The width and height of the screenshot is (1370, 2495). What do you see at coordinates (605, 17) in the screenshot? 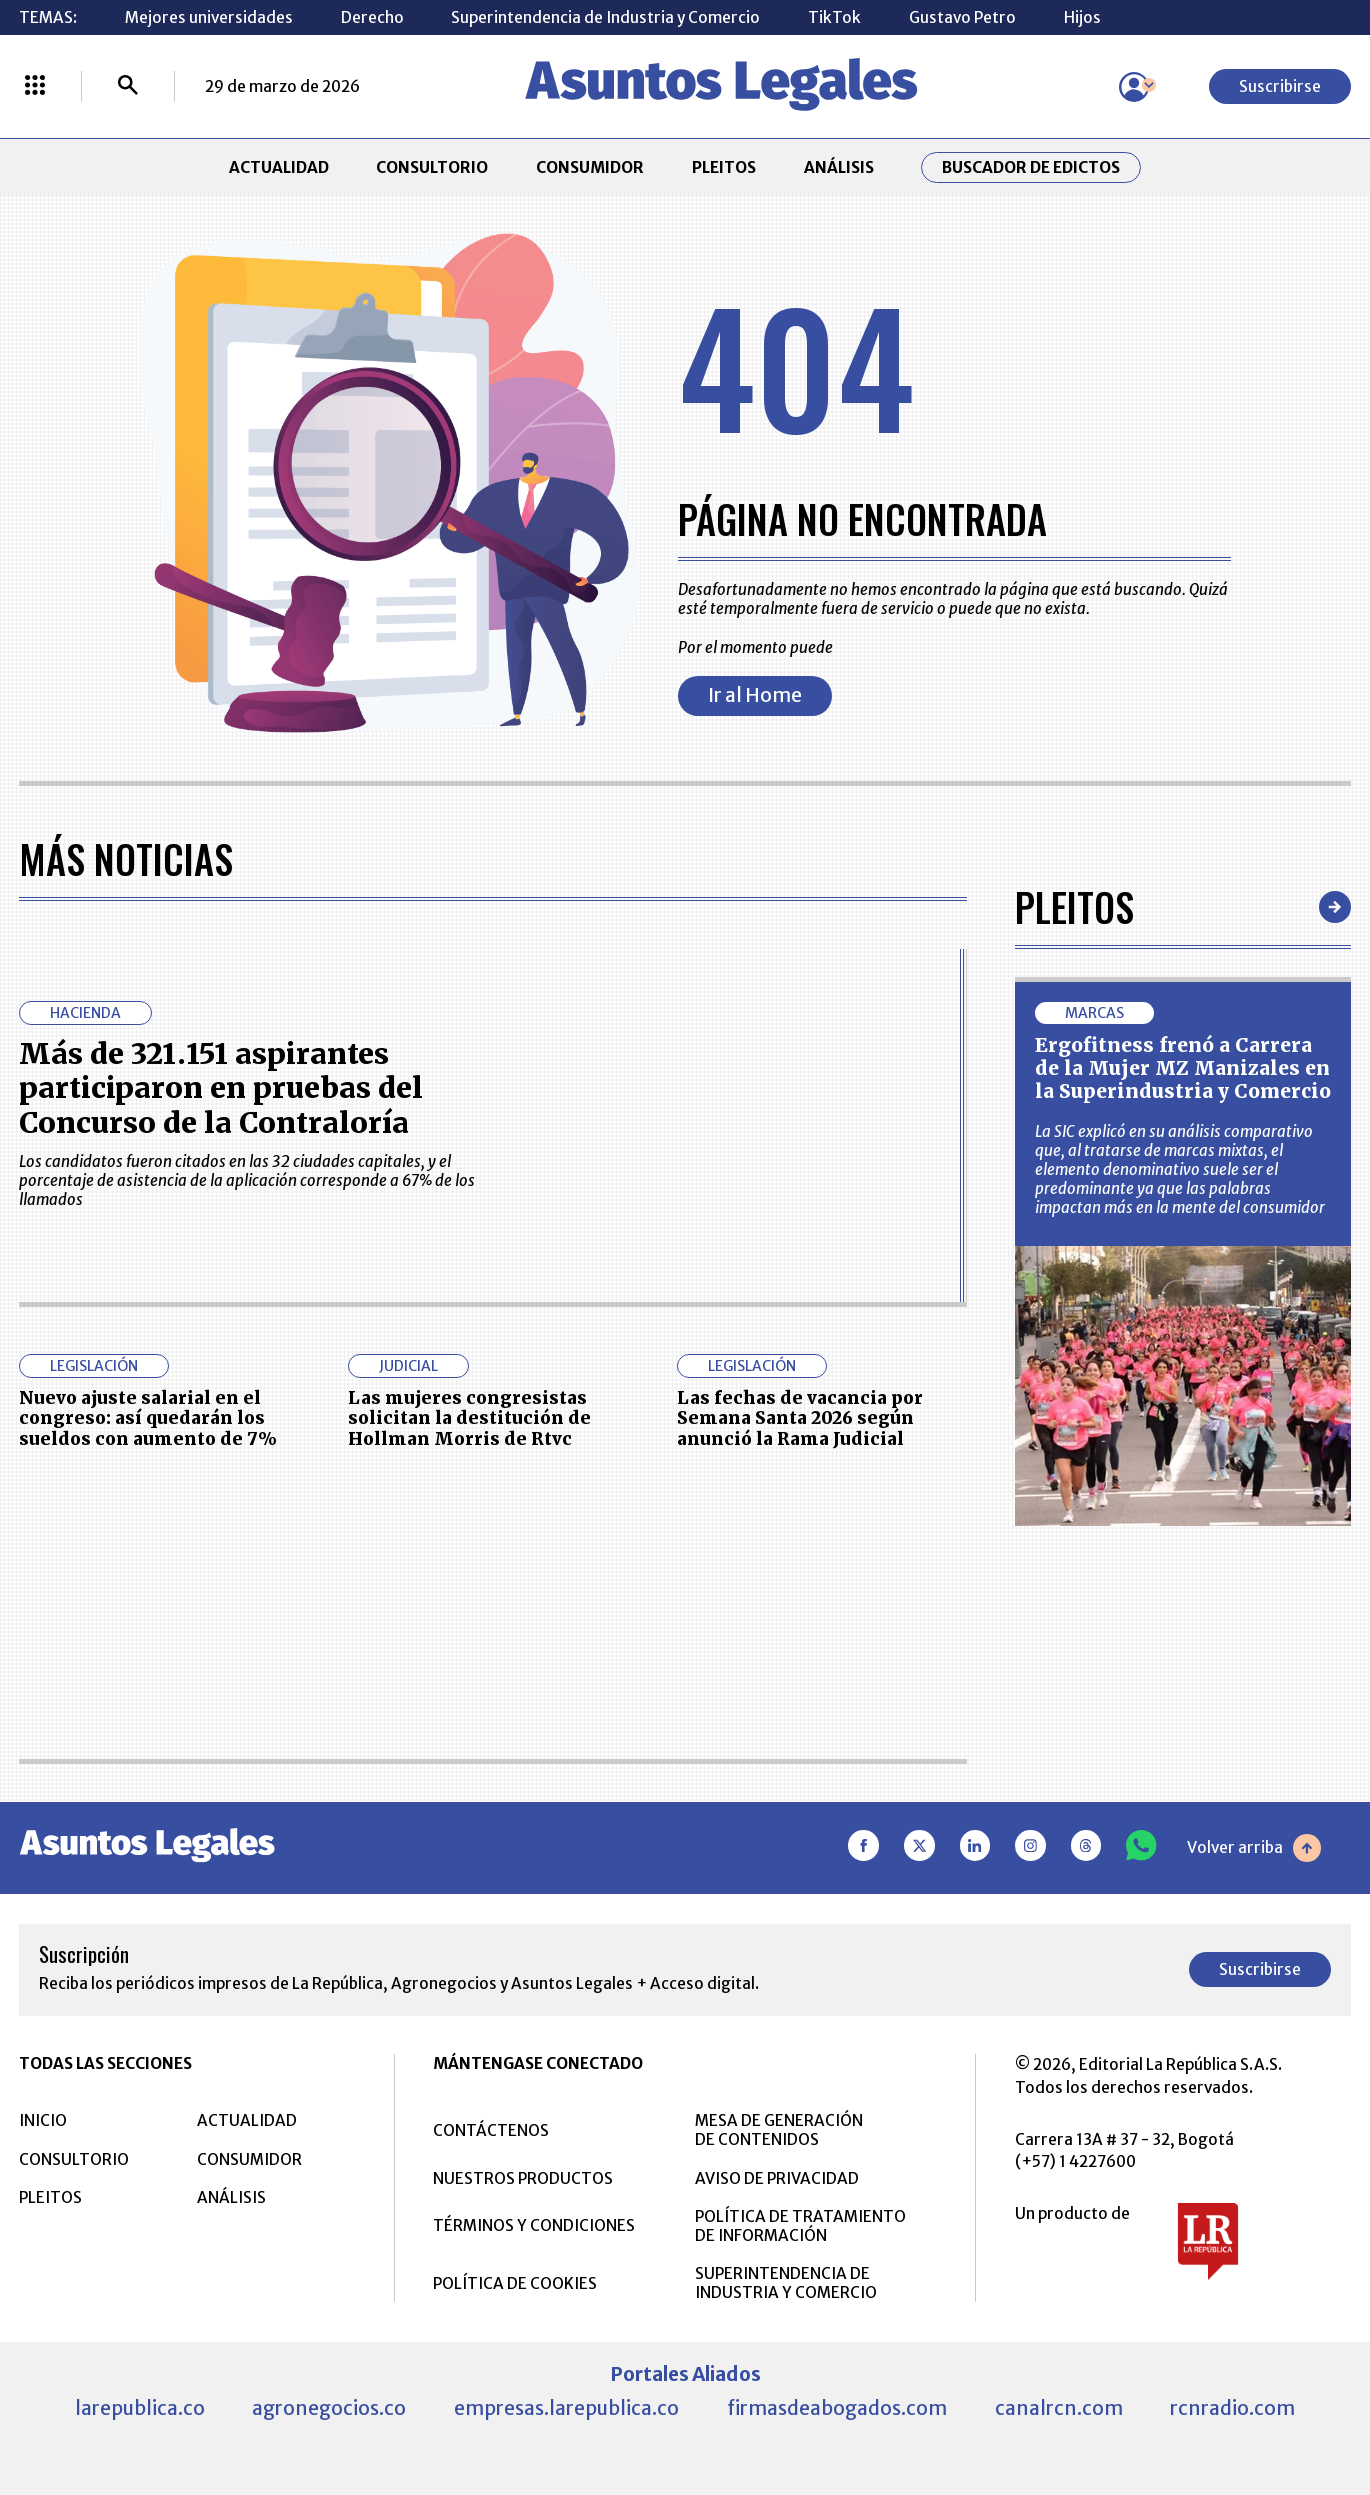
I see `Superintendencia de Industria y Comercio` at bounding box center [605, 17].